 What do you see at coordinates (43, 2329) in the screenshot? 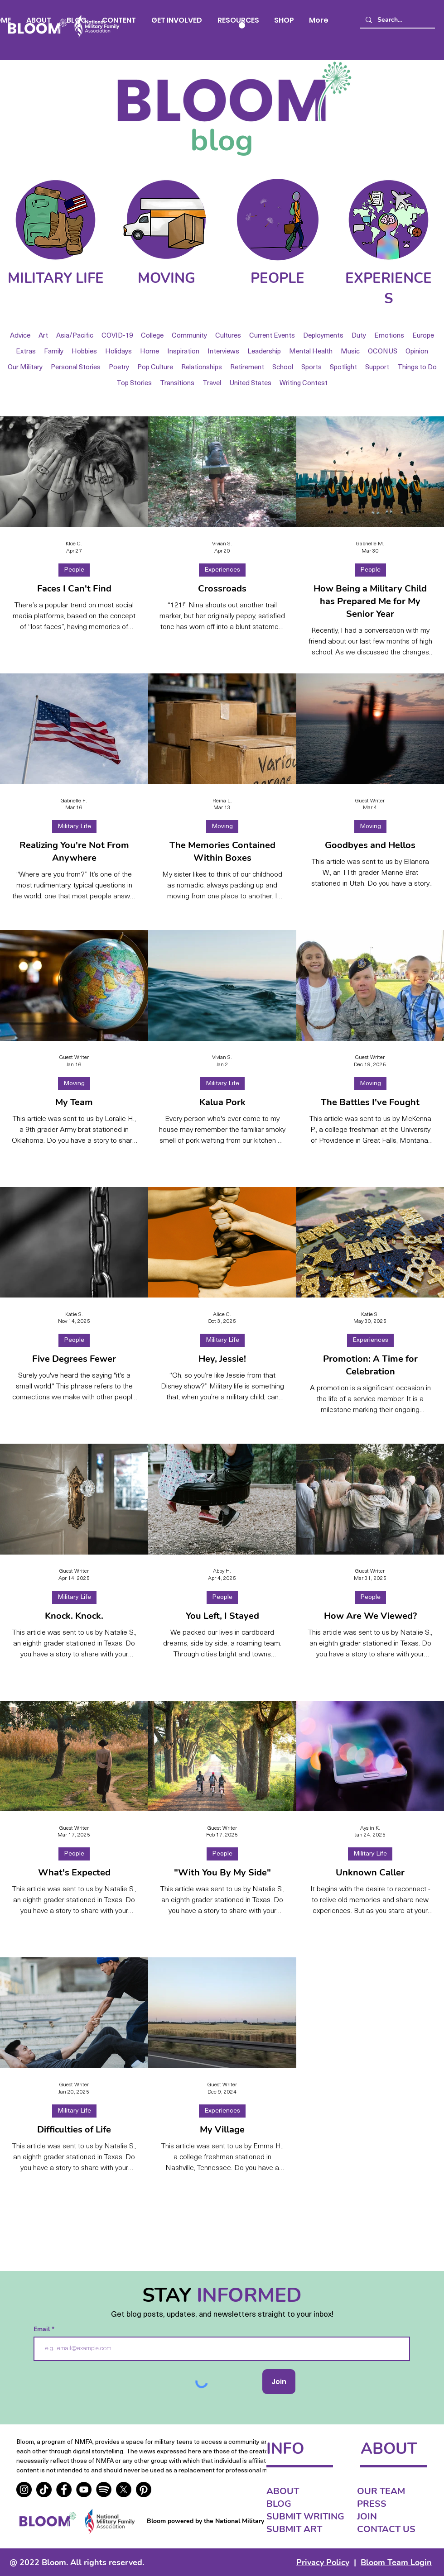
I see `Email` at bounding box center [43, 2329].